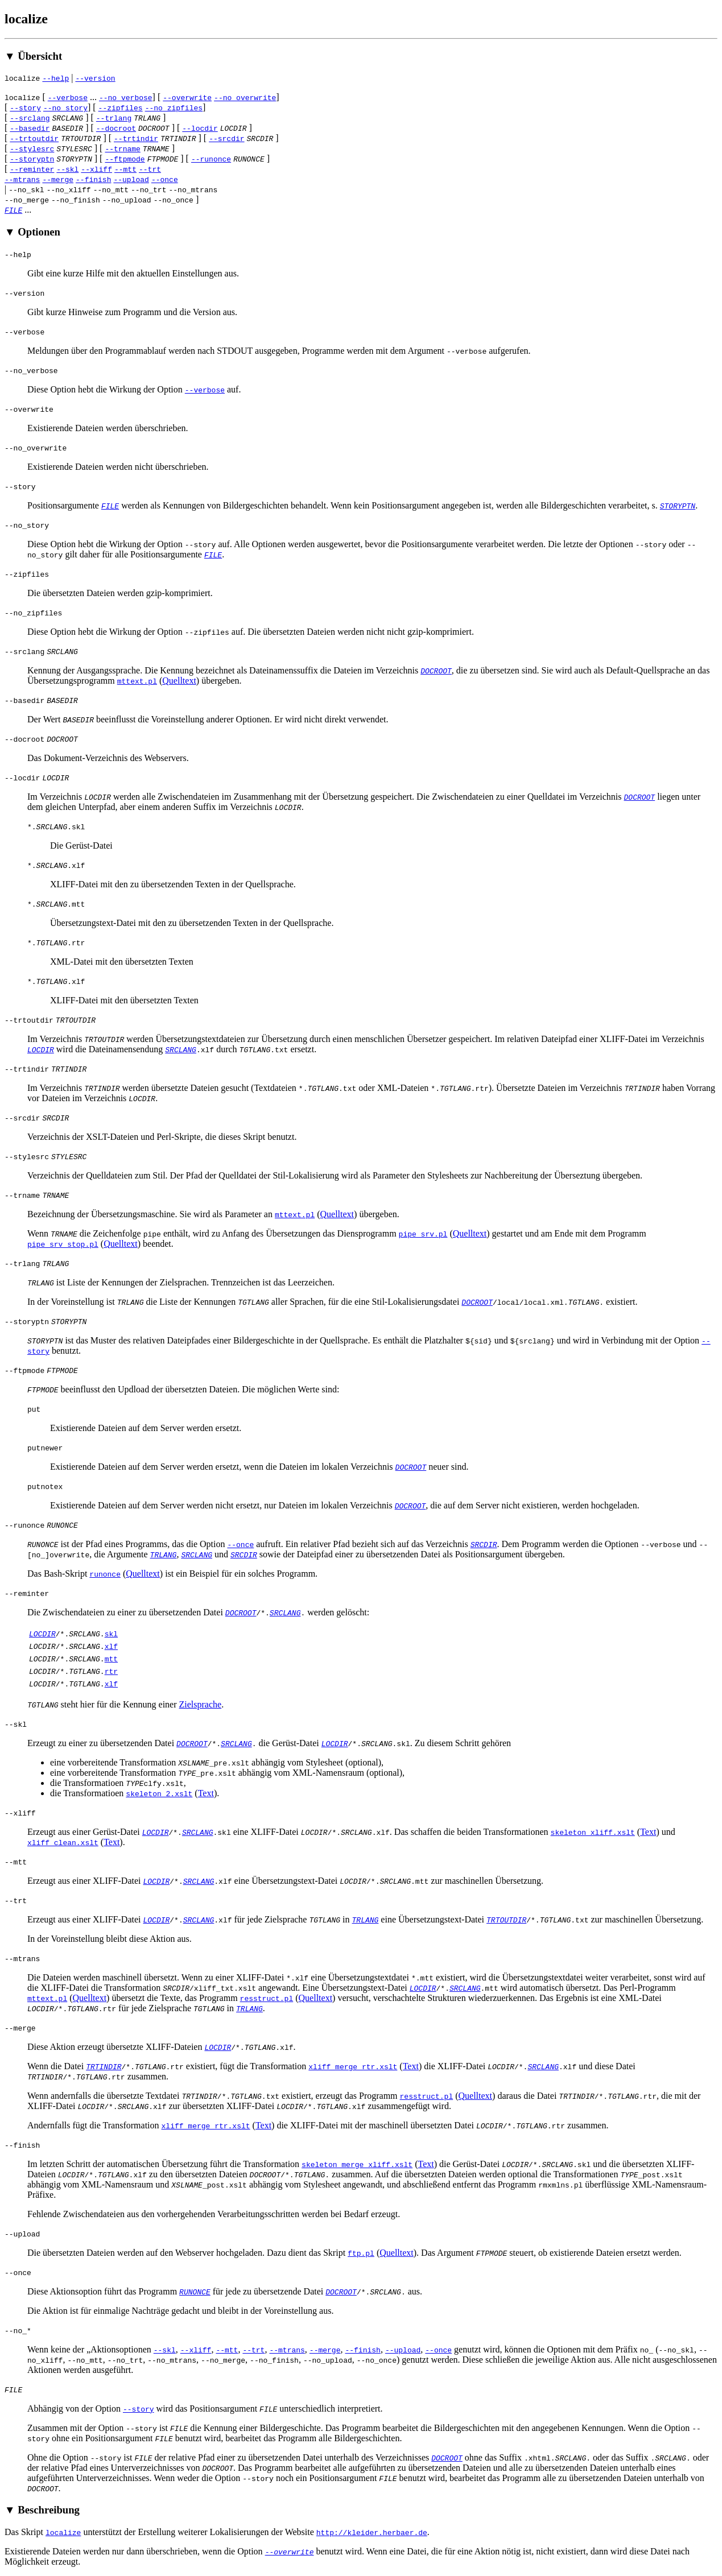  I want to click on --trt, so click(150, 169).